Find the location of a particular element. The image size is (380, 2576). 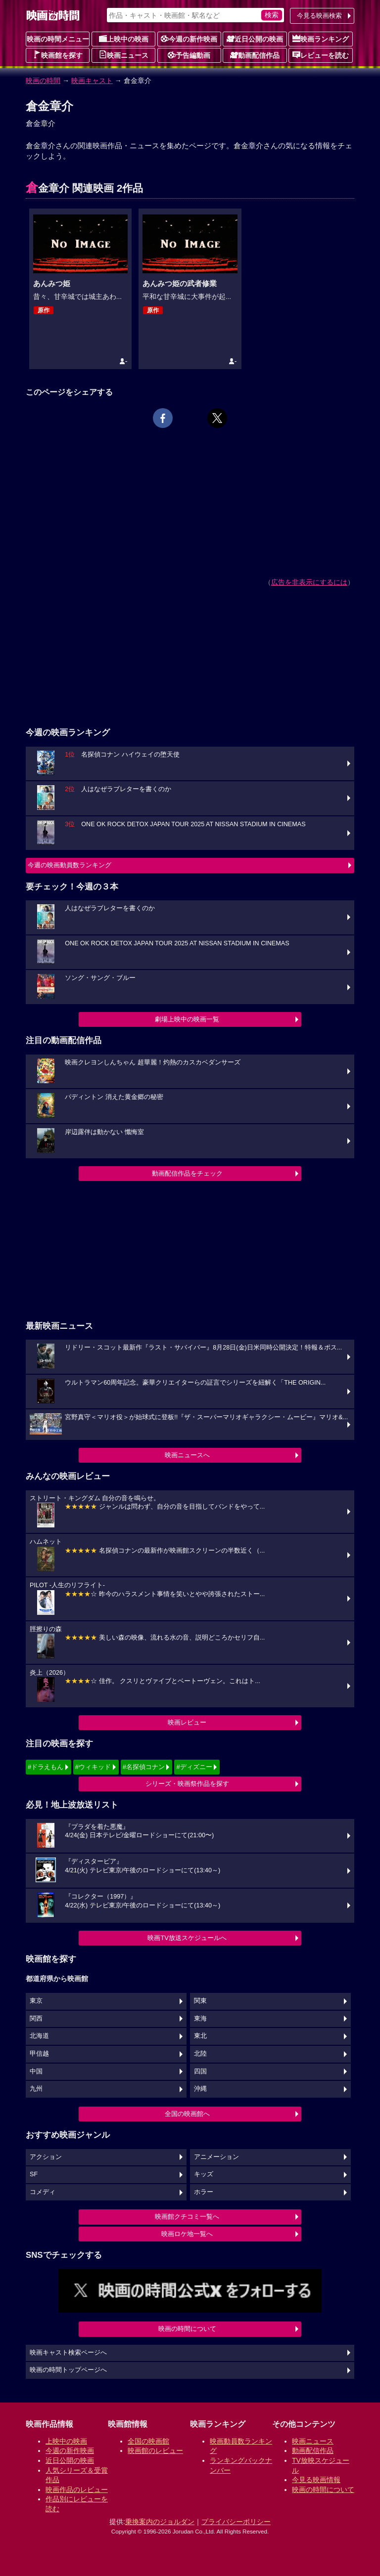

動画配信作品をチェック is located at coordinates (187, 1173).